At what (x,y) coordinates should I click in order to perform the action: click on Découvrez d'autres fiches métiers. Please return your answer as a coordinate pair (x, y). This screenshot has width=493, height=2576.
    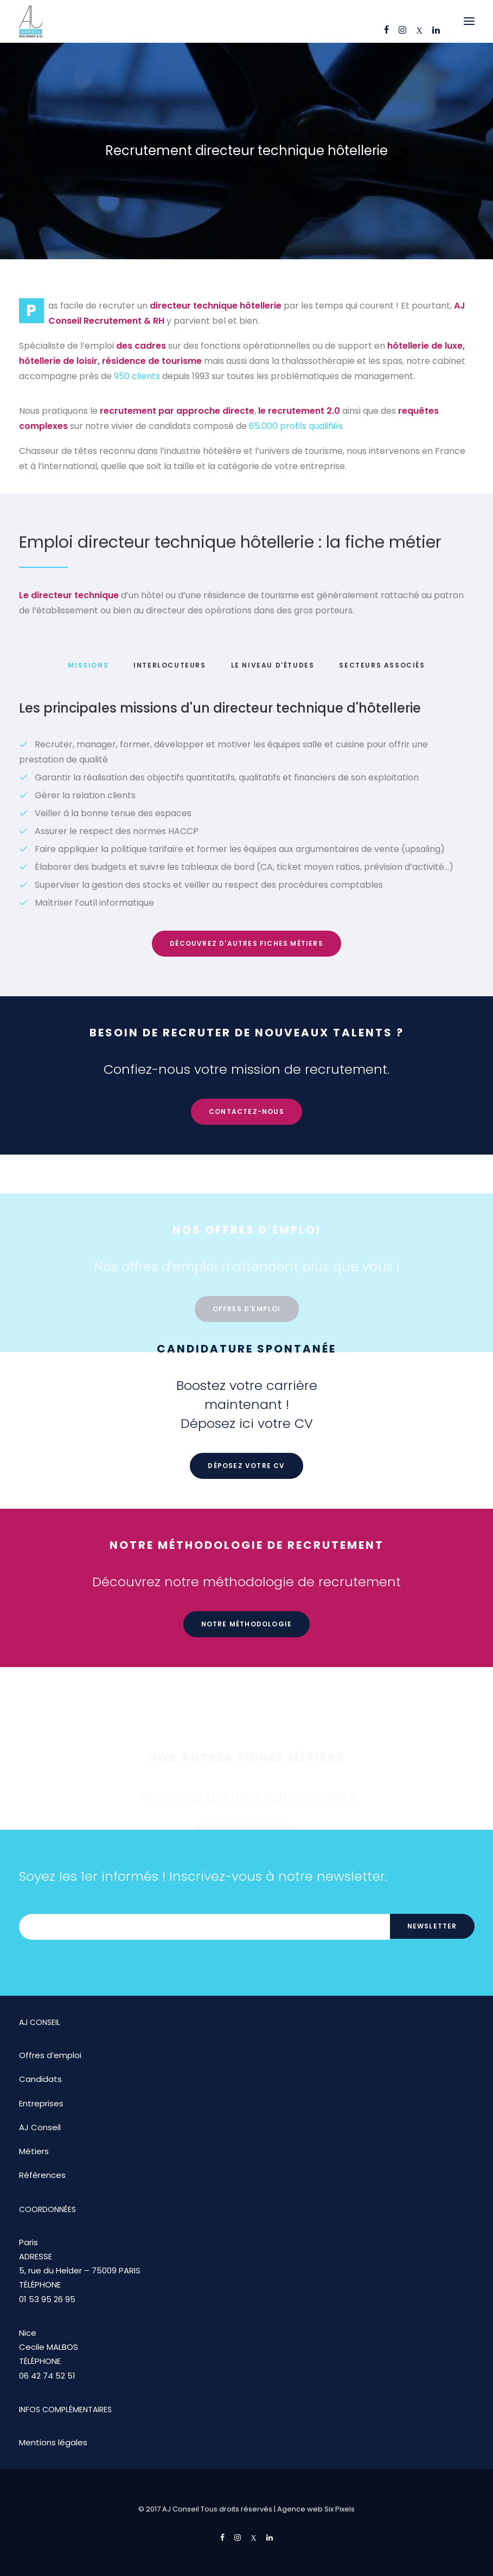
    Looking at the image, I should click on (246, 943).